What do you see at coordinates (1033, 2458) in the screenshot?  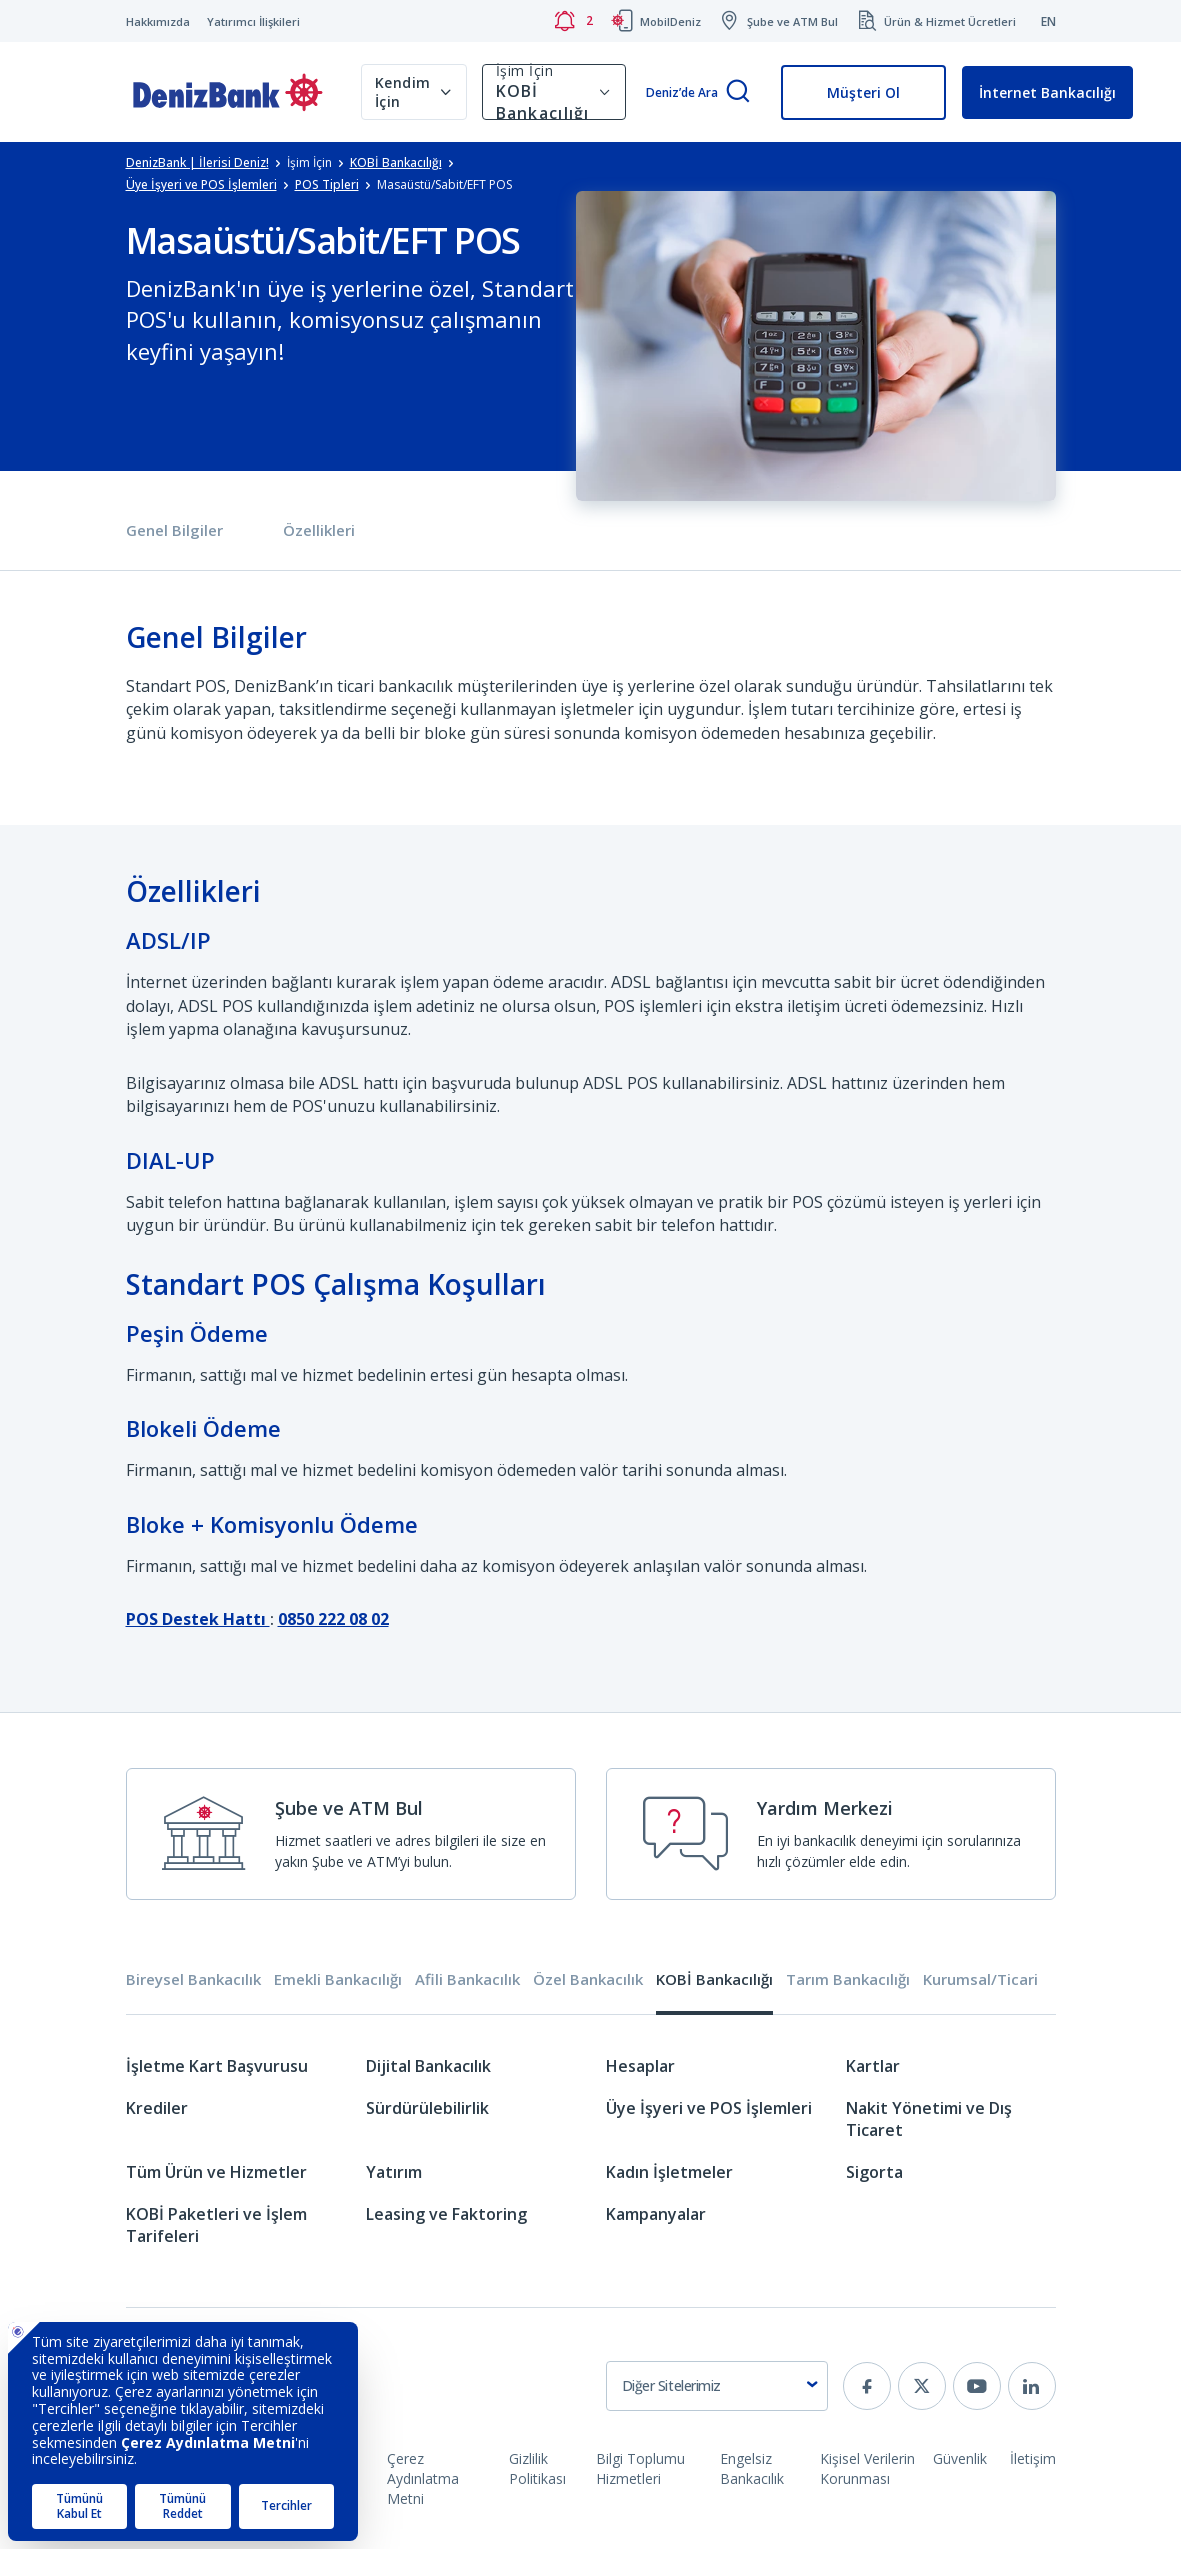 I see `İletişim` at bounding box center [1033, 2458].